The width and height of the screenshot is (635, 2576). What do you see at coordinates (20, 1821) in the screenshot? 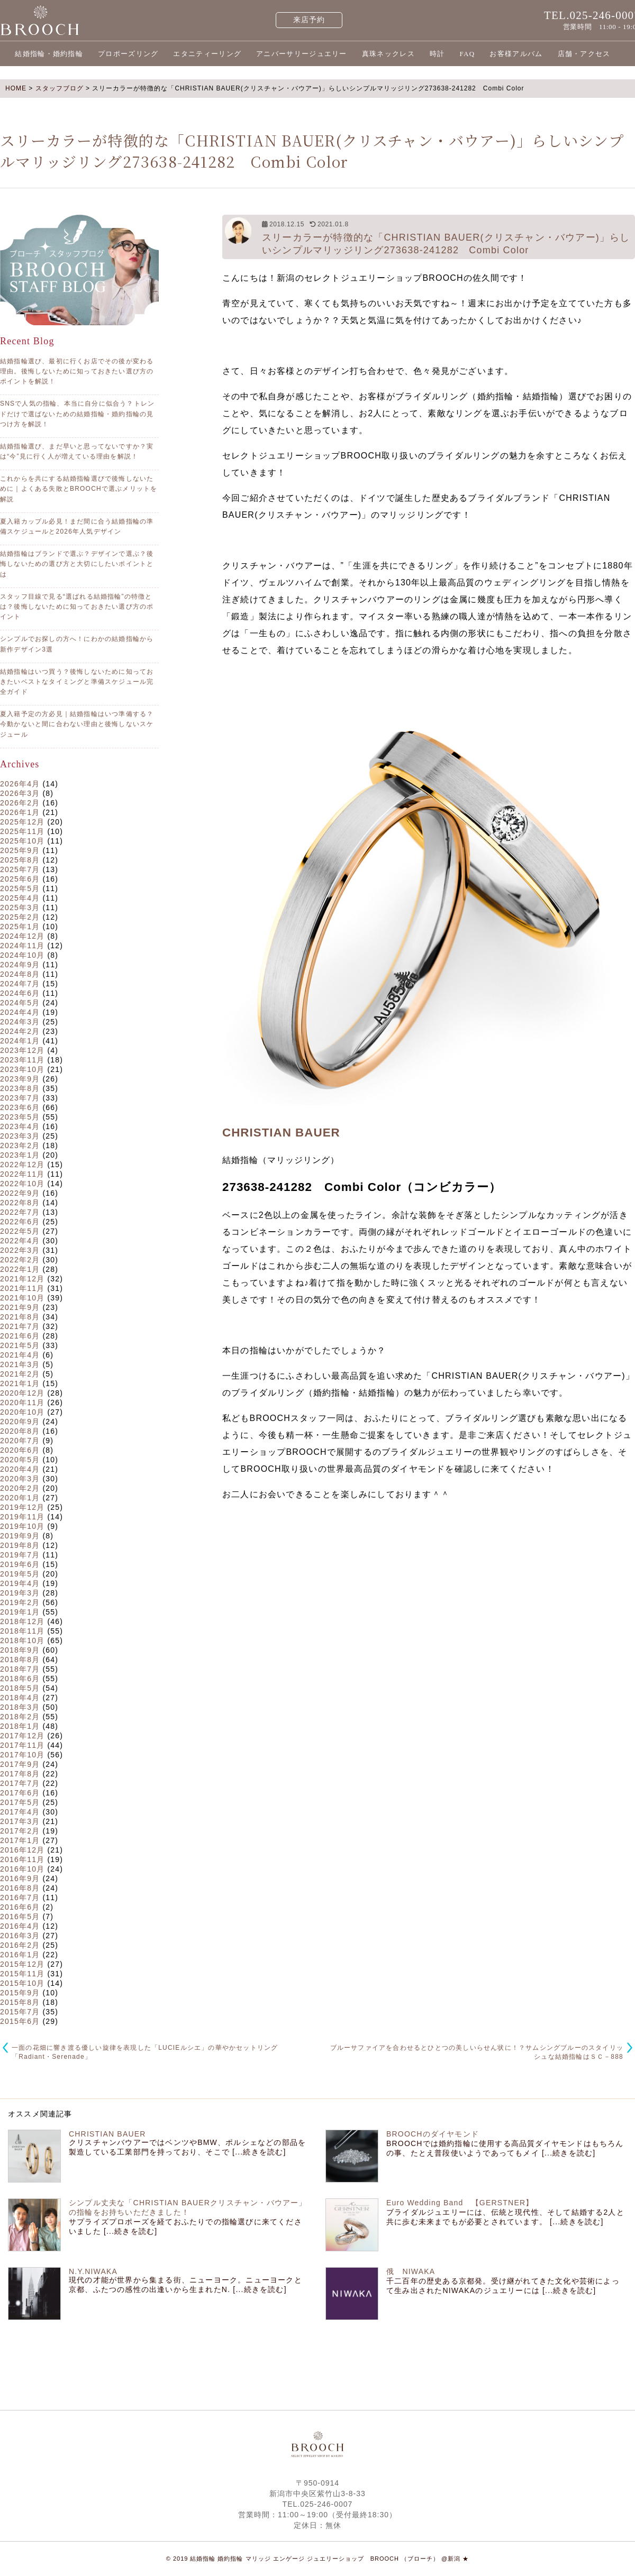
I see `2017年3月` at bounding box center [20, 1821].